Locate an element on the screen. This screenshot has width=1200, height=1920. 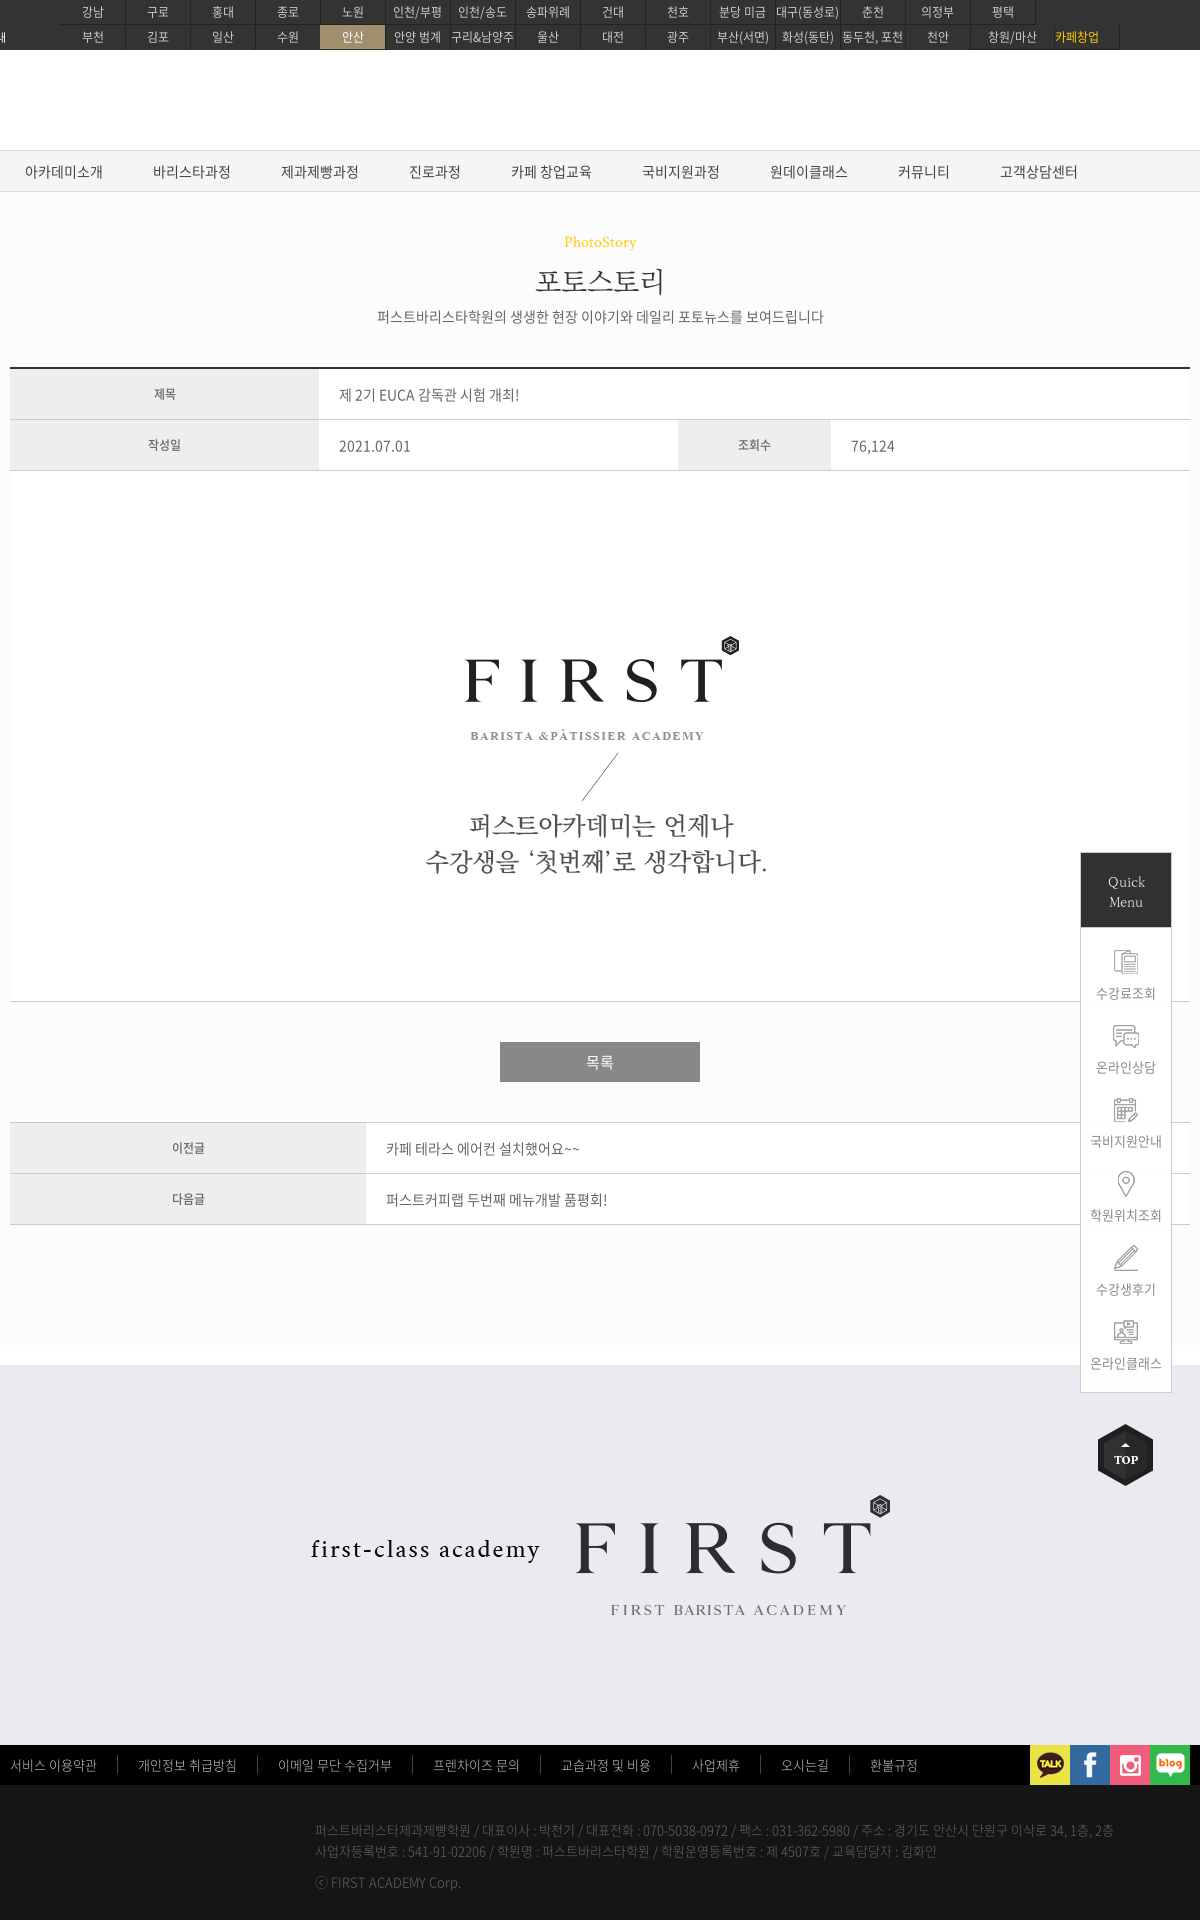
송파위례 is located at coordinates (548, 12).